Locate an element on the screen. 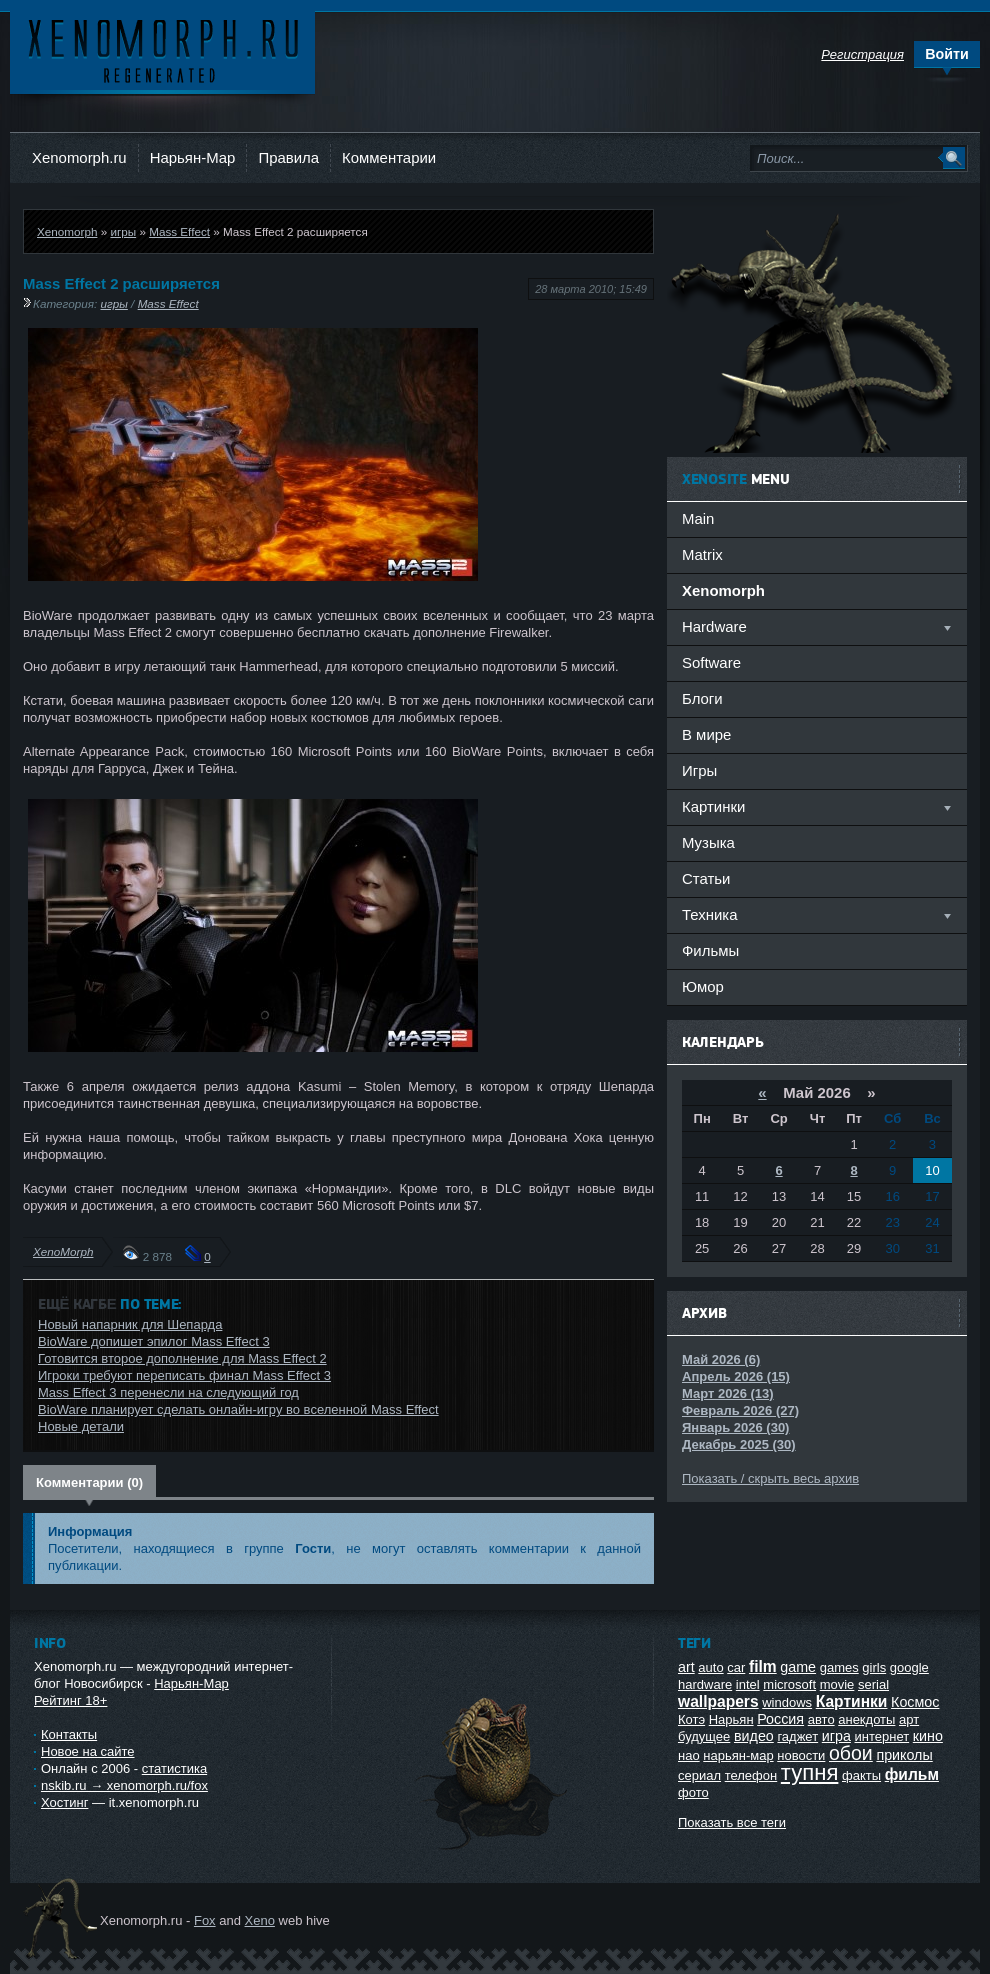  новости is located at coordinates (801, 1755).